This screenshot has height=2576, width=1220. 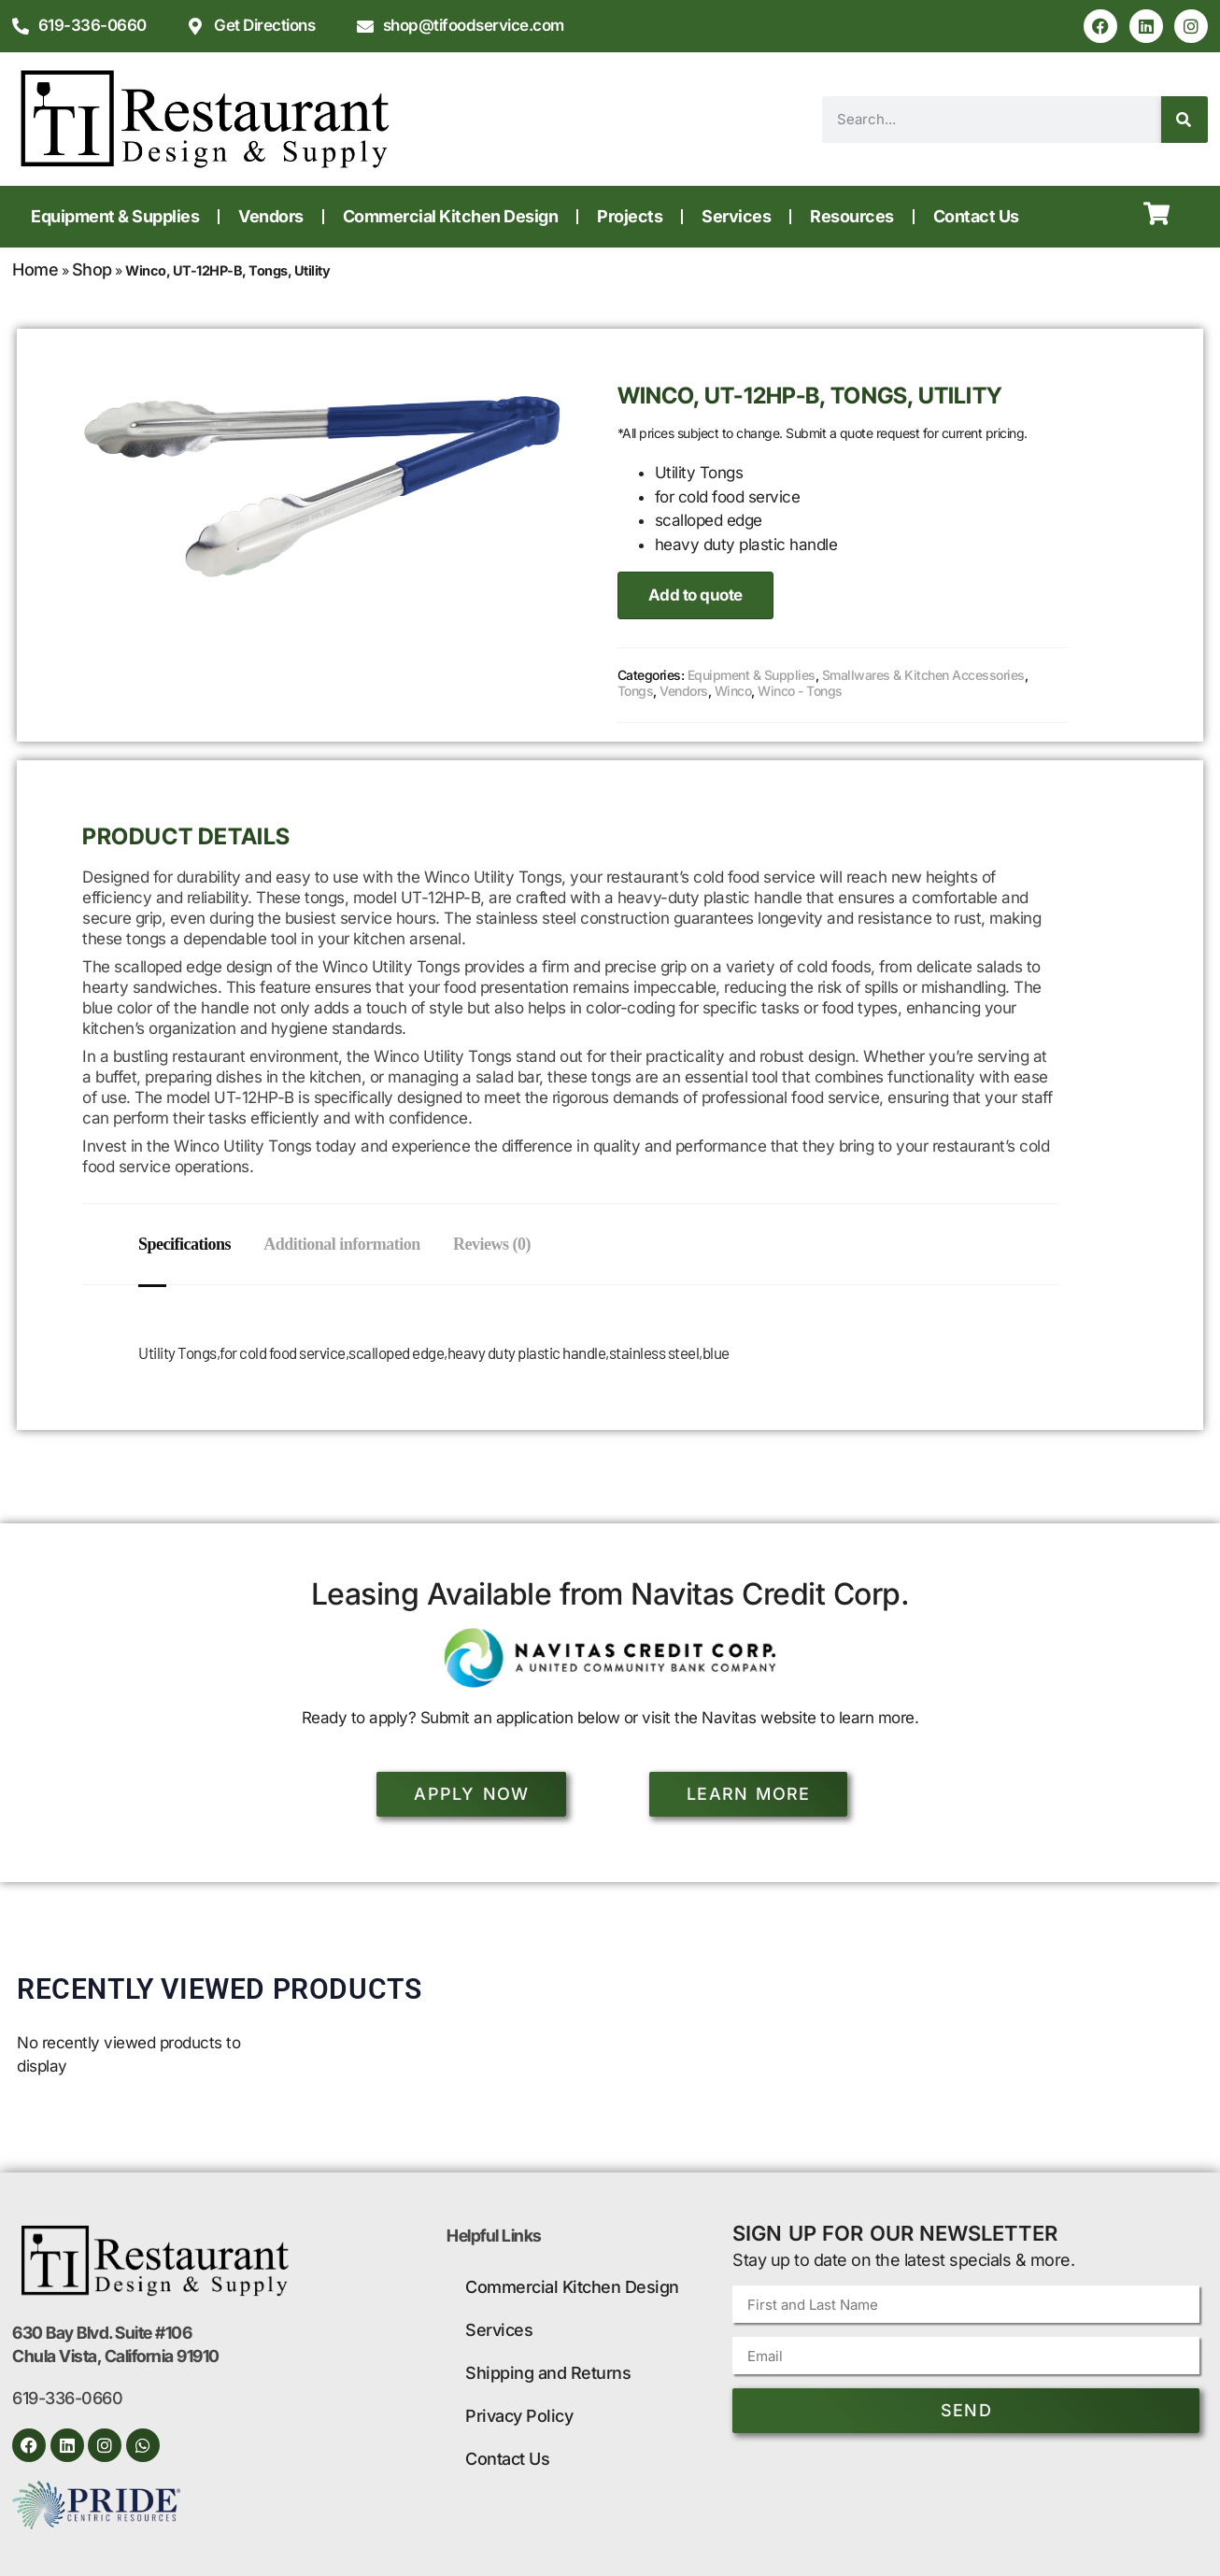 What do you see at coordinates (733, 691) in the screenshot?
I see `Winco` at bounding box center [733, 691].